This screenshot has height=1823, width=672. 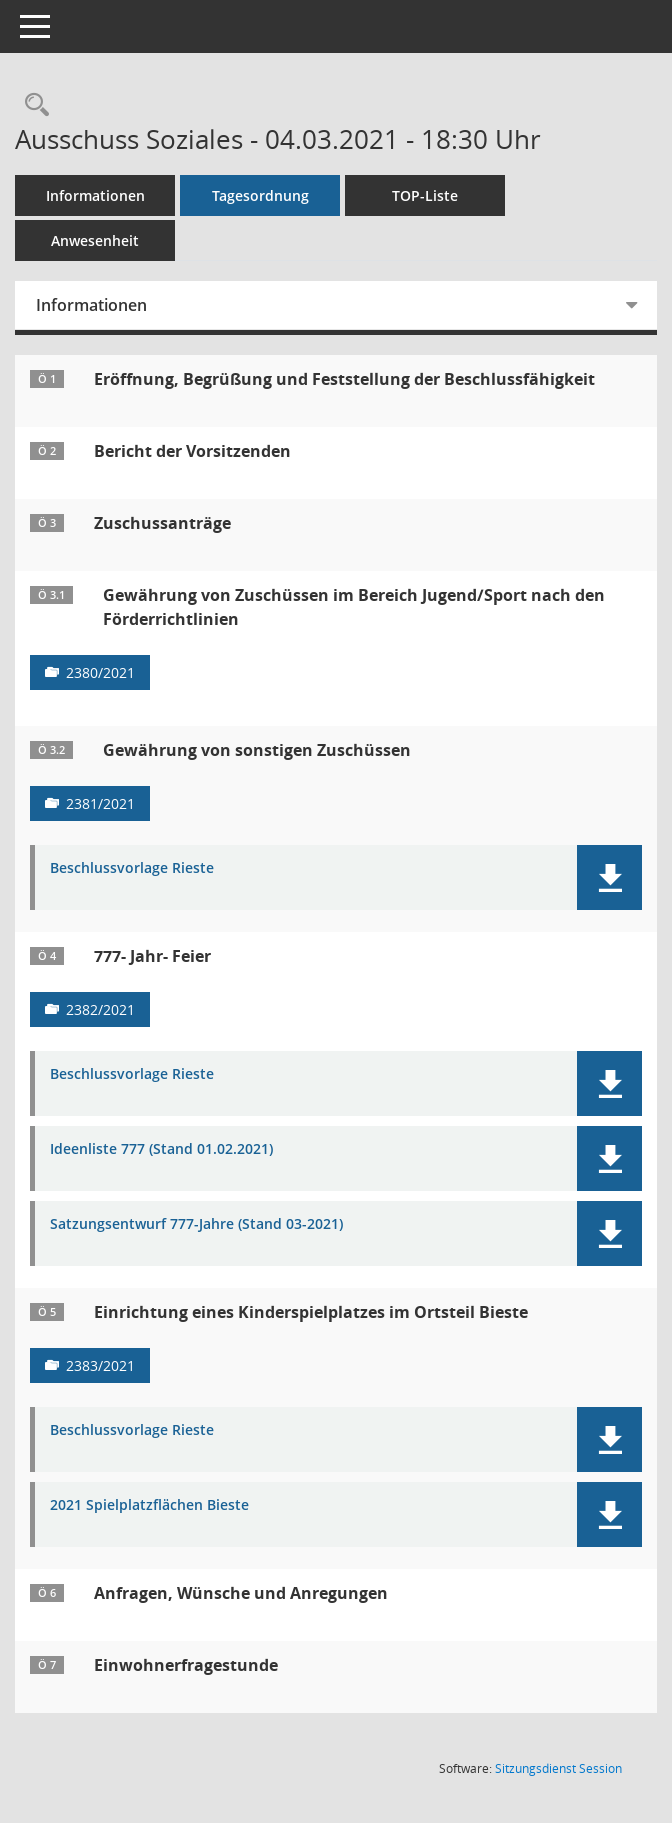 What do you see at coordinates (132, 868) in the screenshot?
I see `Beschlussvorlage Rieste [Dokument Download Dateityp: pdf]` at bounding box center [132, 868].